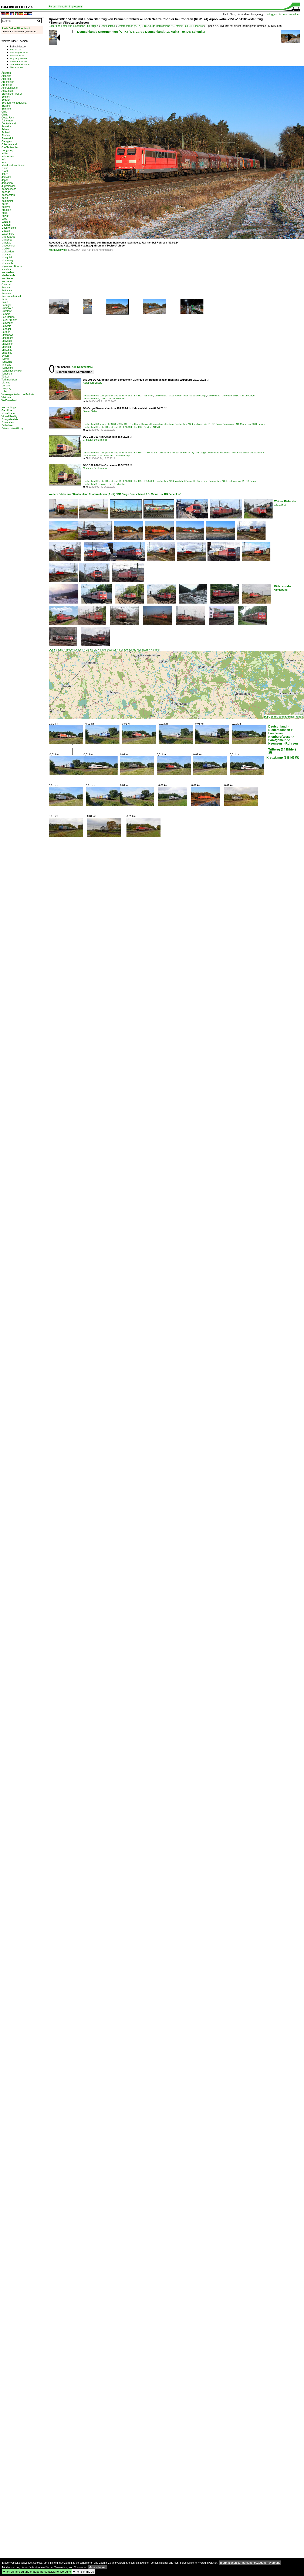 The height and width of the screenshot is (2576, 304). What do you see at coordinates (6, 361) in the screenshot?
I see `Tansania` at bounding box center [6, 361].